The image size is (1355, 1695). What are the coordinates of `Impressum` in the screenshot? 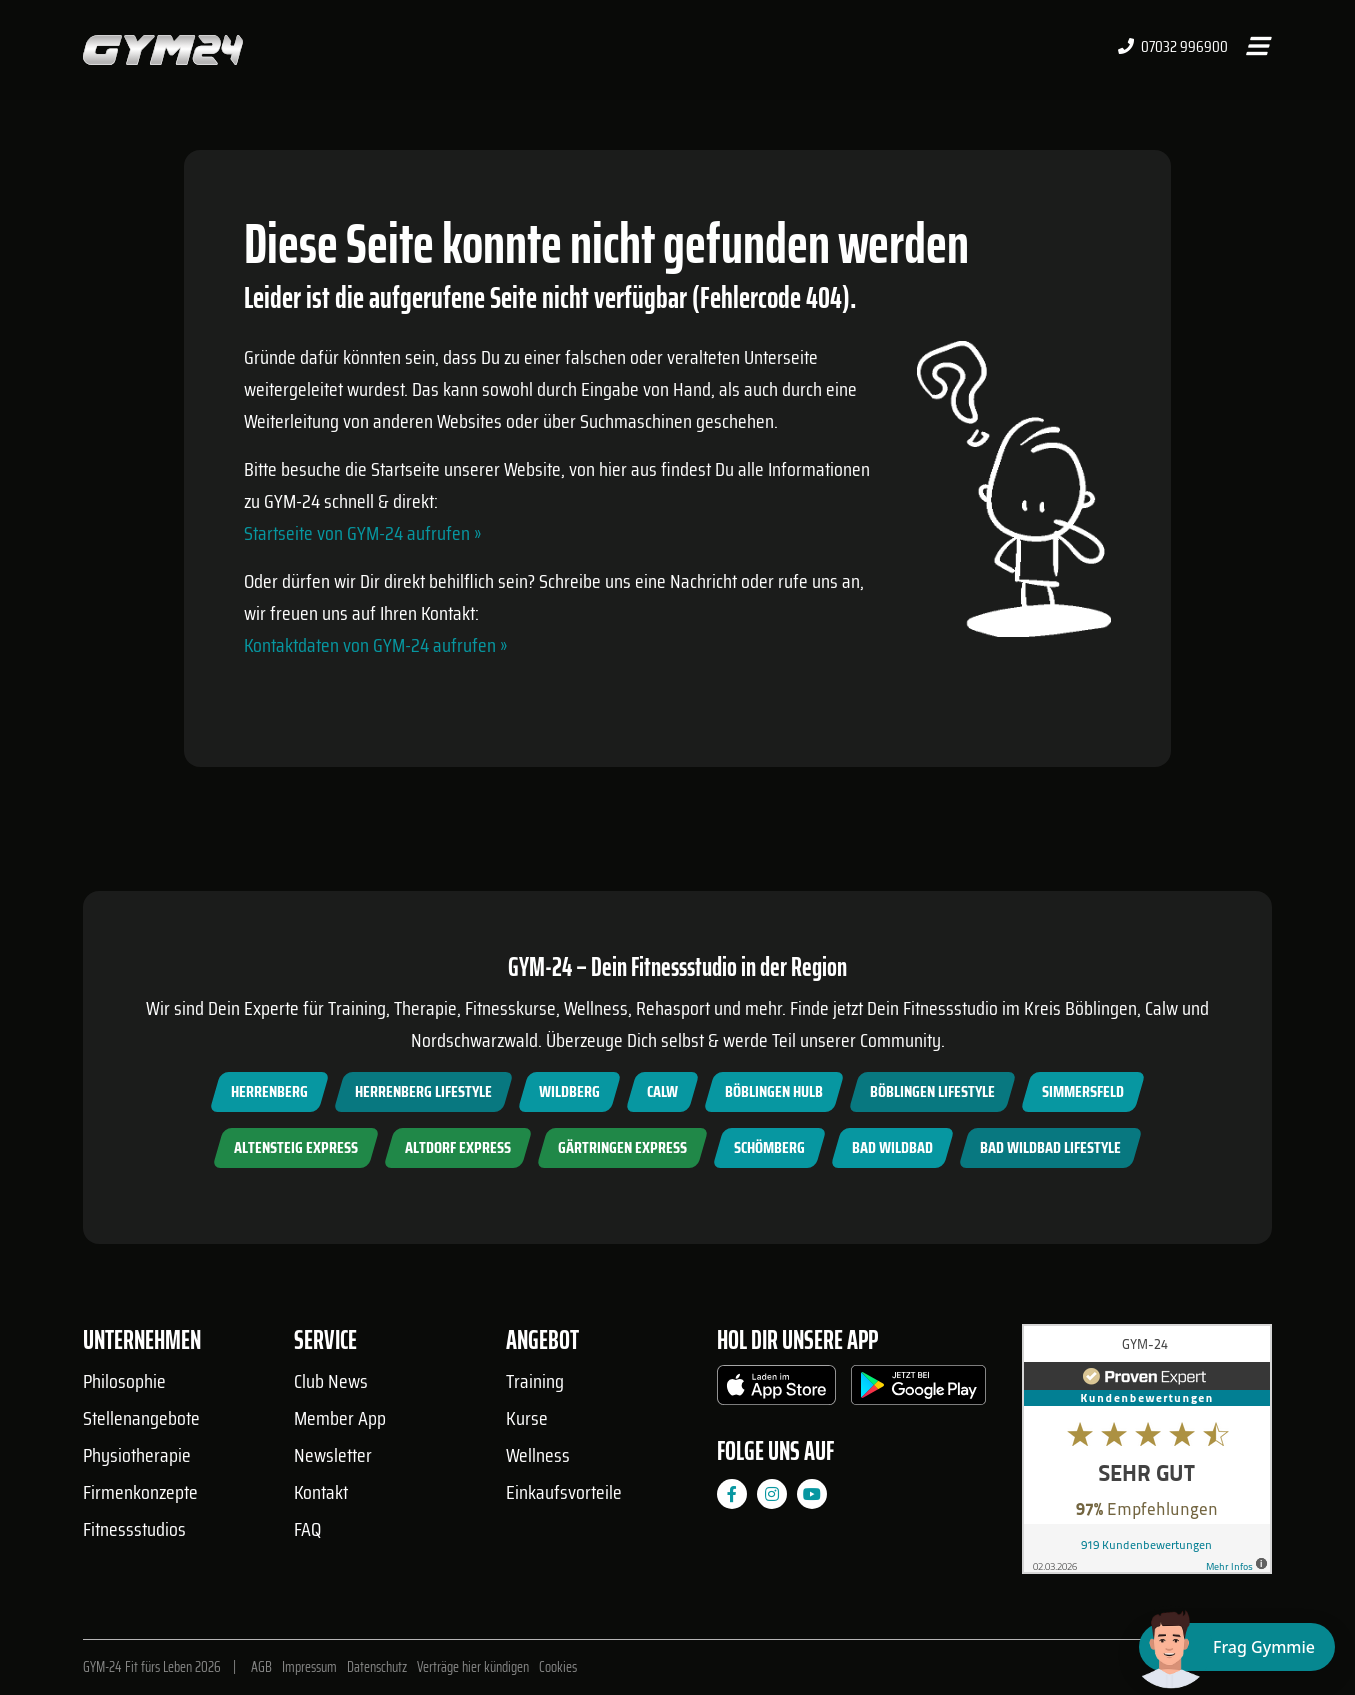 It's located at (309, 1667).